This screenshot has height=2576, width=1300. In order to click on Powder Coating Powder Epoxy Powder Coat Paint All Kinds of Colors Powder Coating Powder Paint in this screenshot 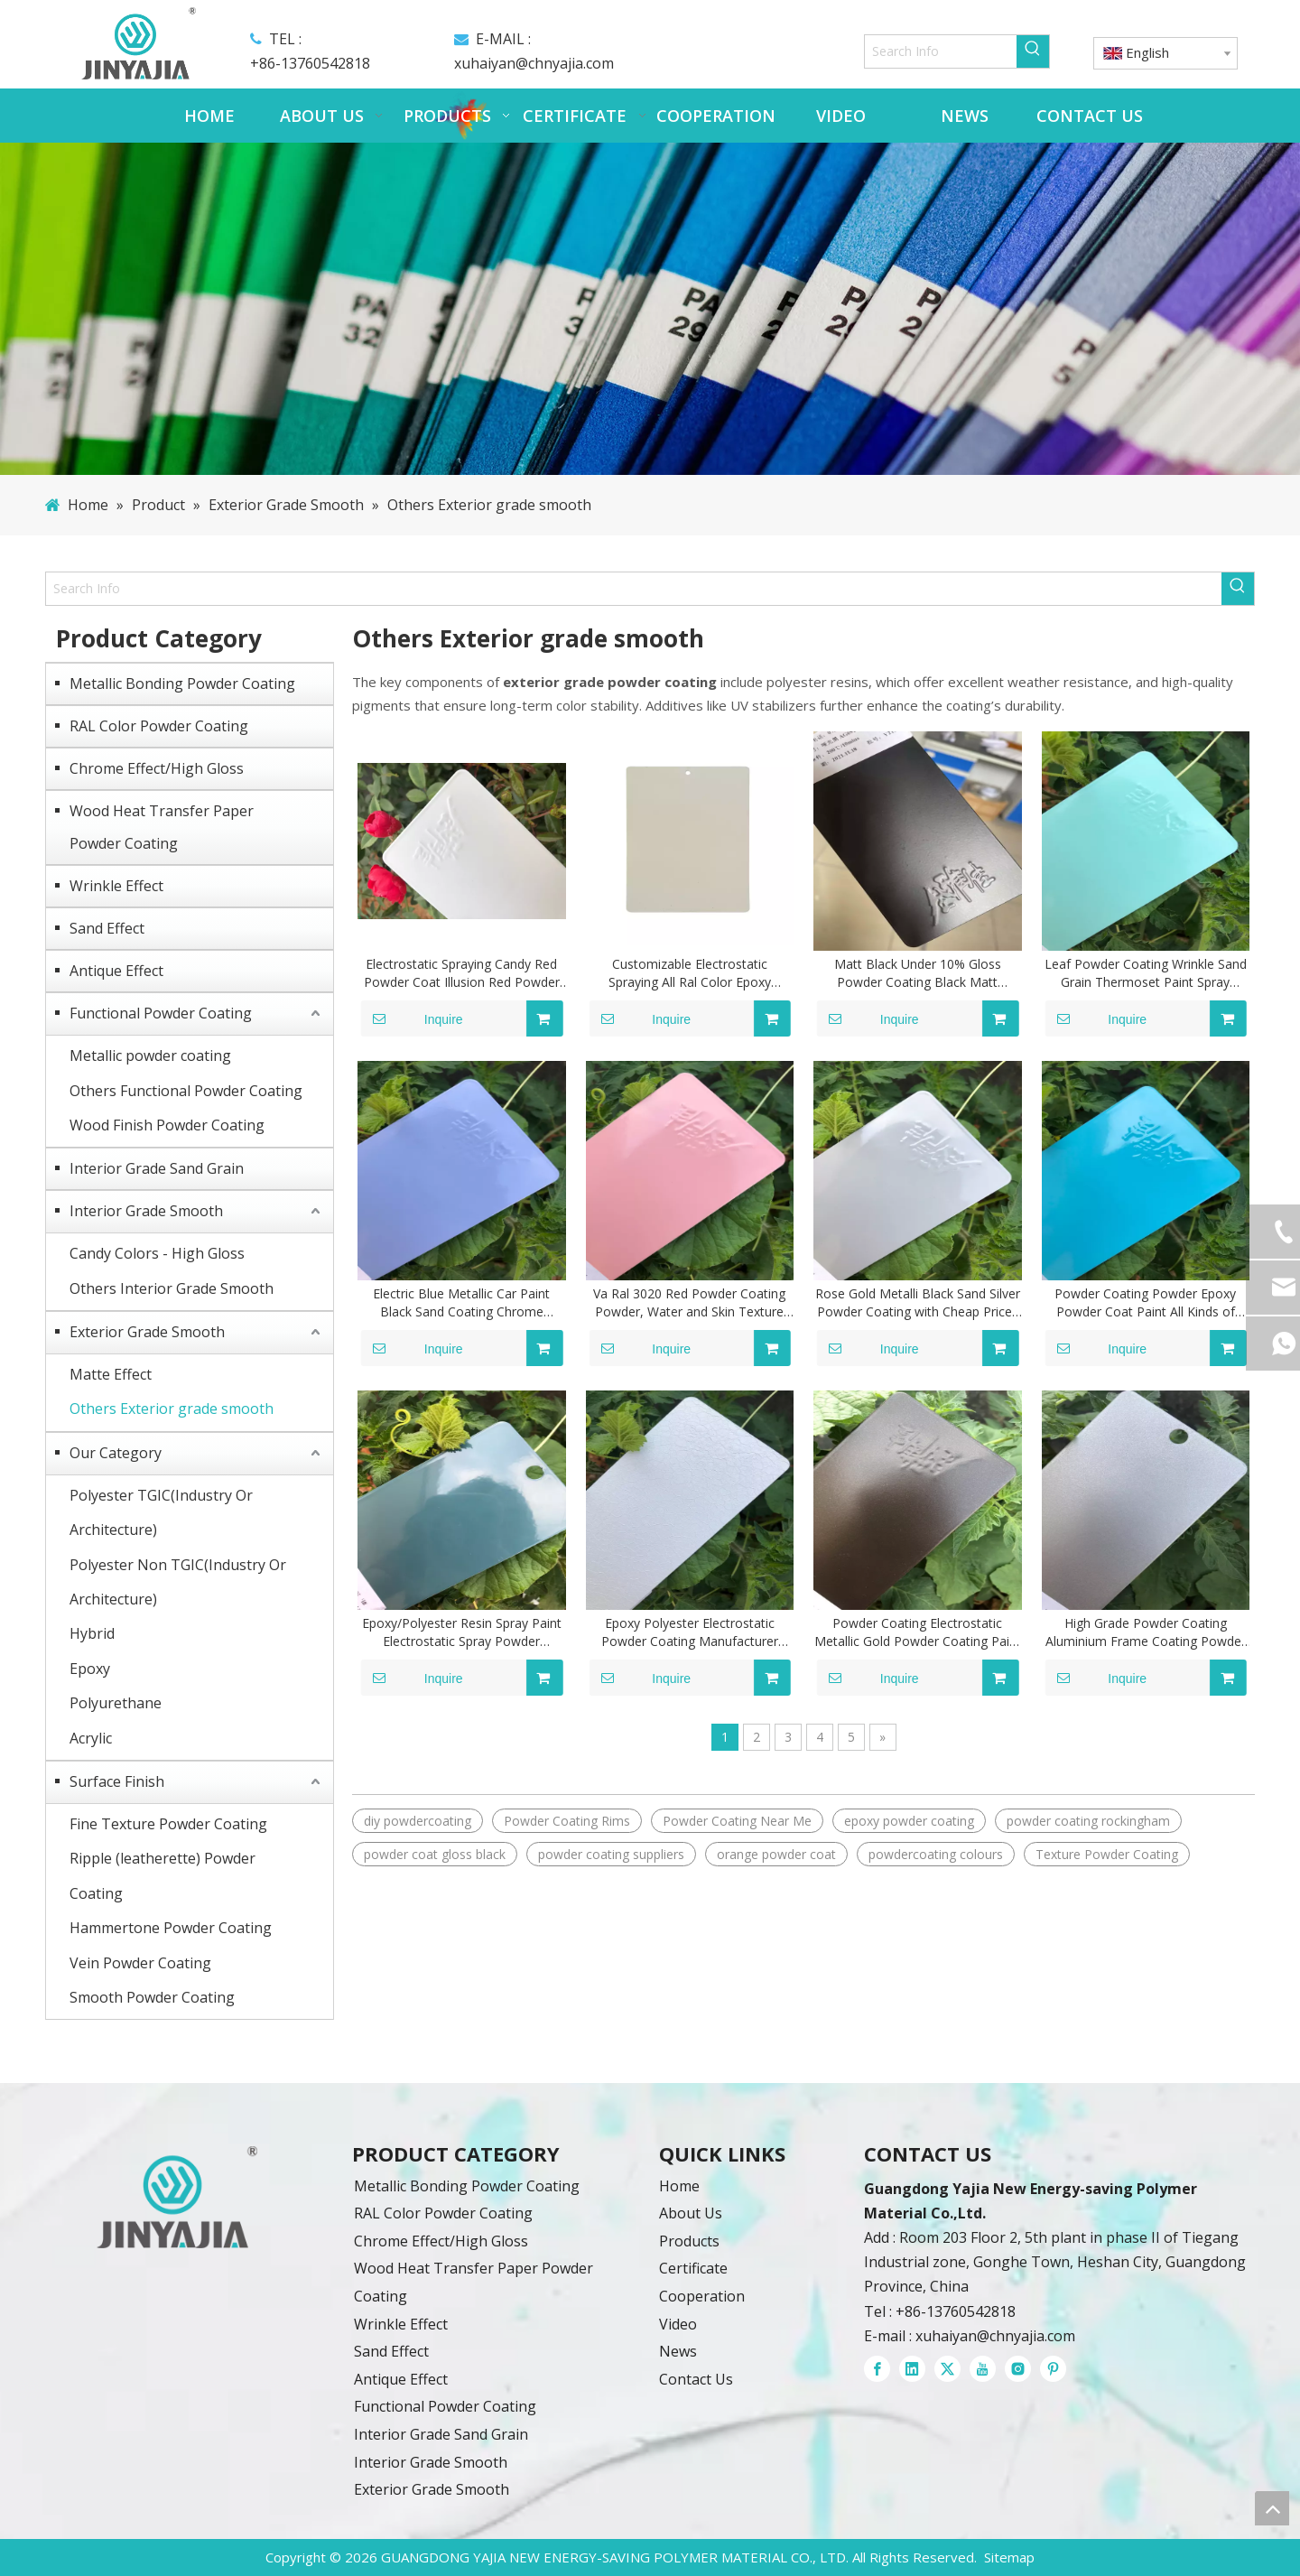, I will do `click(1146, 1303)`.